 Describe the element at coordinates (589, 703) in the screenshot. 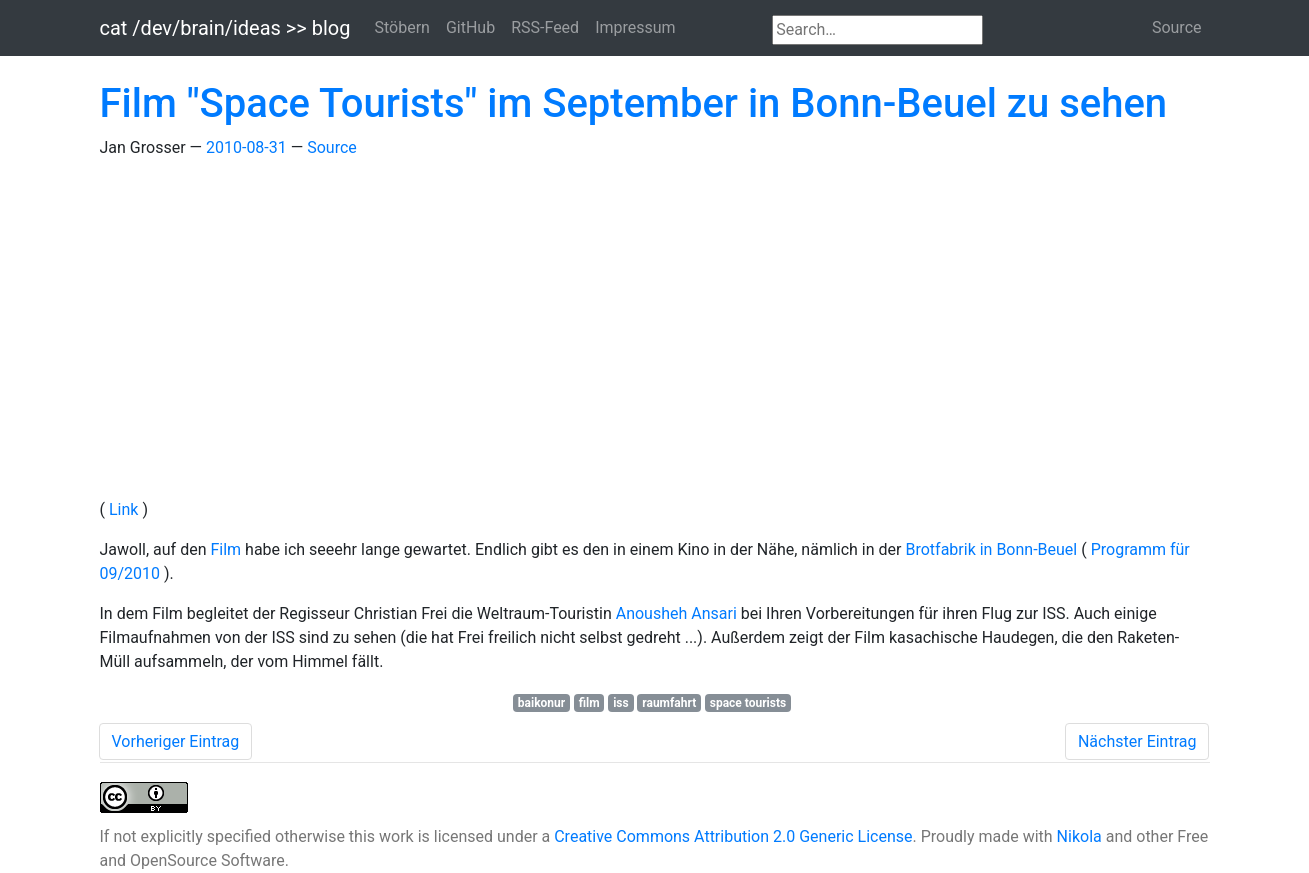

I see `film` at that location.